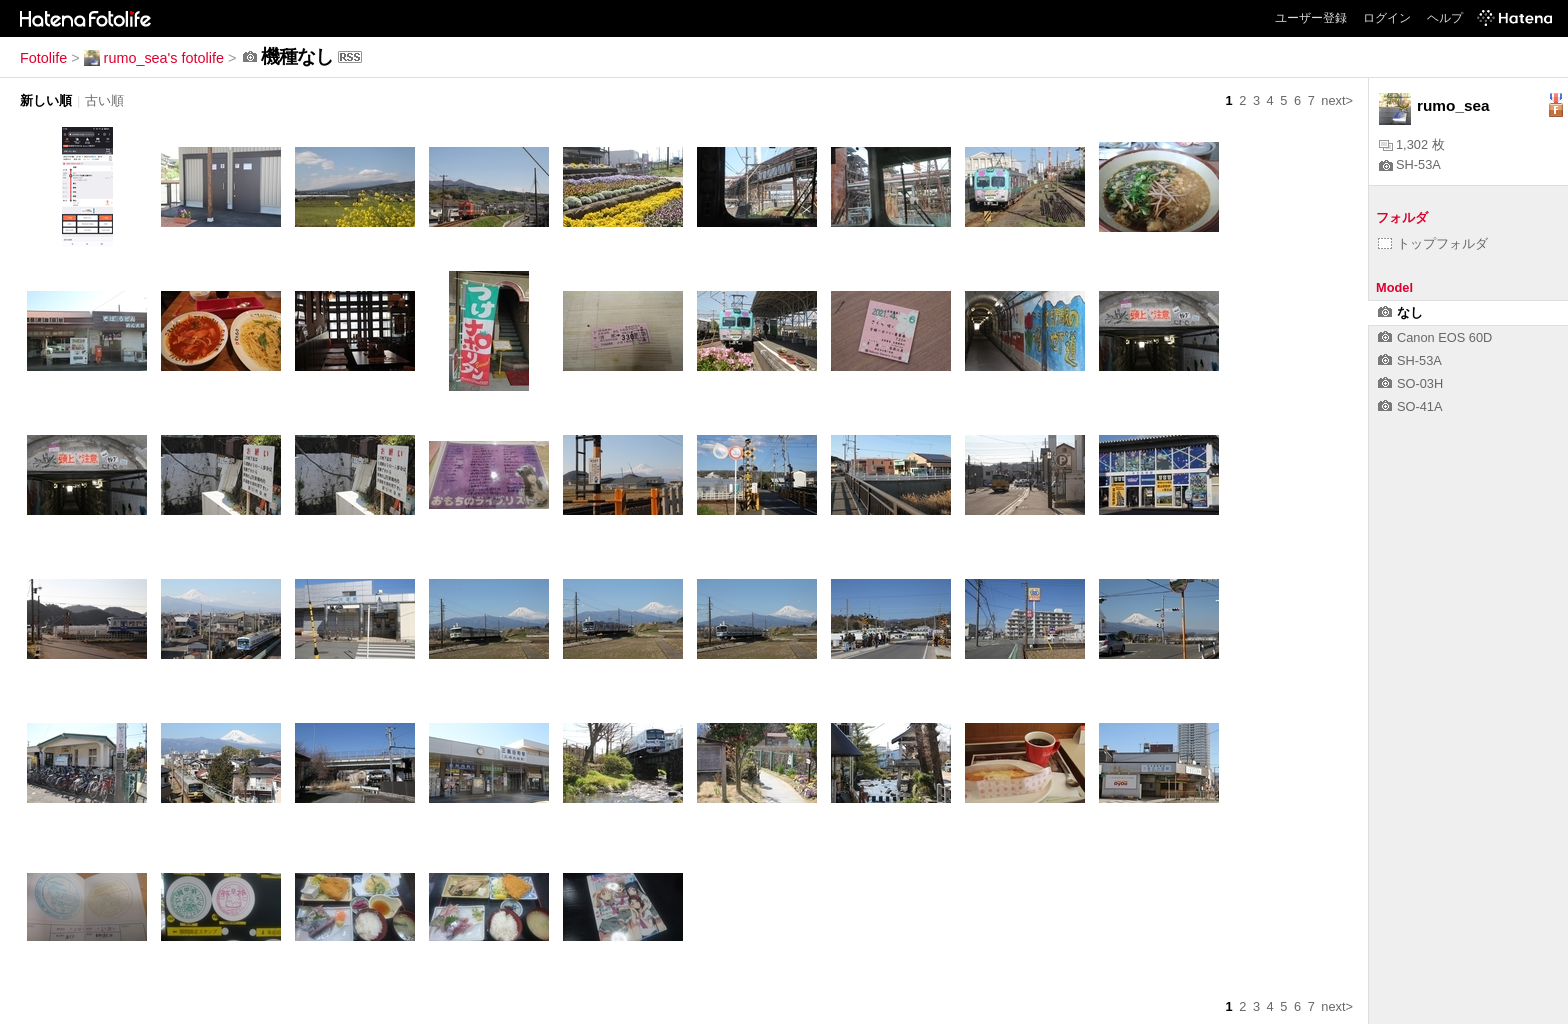  What do you see at coordinates (1311, 18) in the screenshot?
I see `ユーザー登録` at bounding box center [1311, 18].